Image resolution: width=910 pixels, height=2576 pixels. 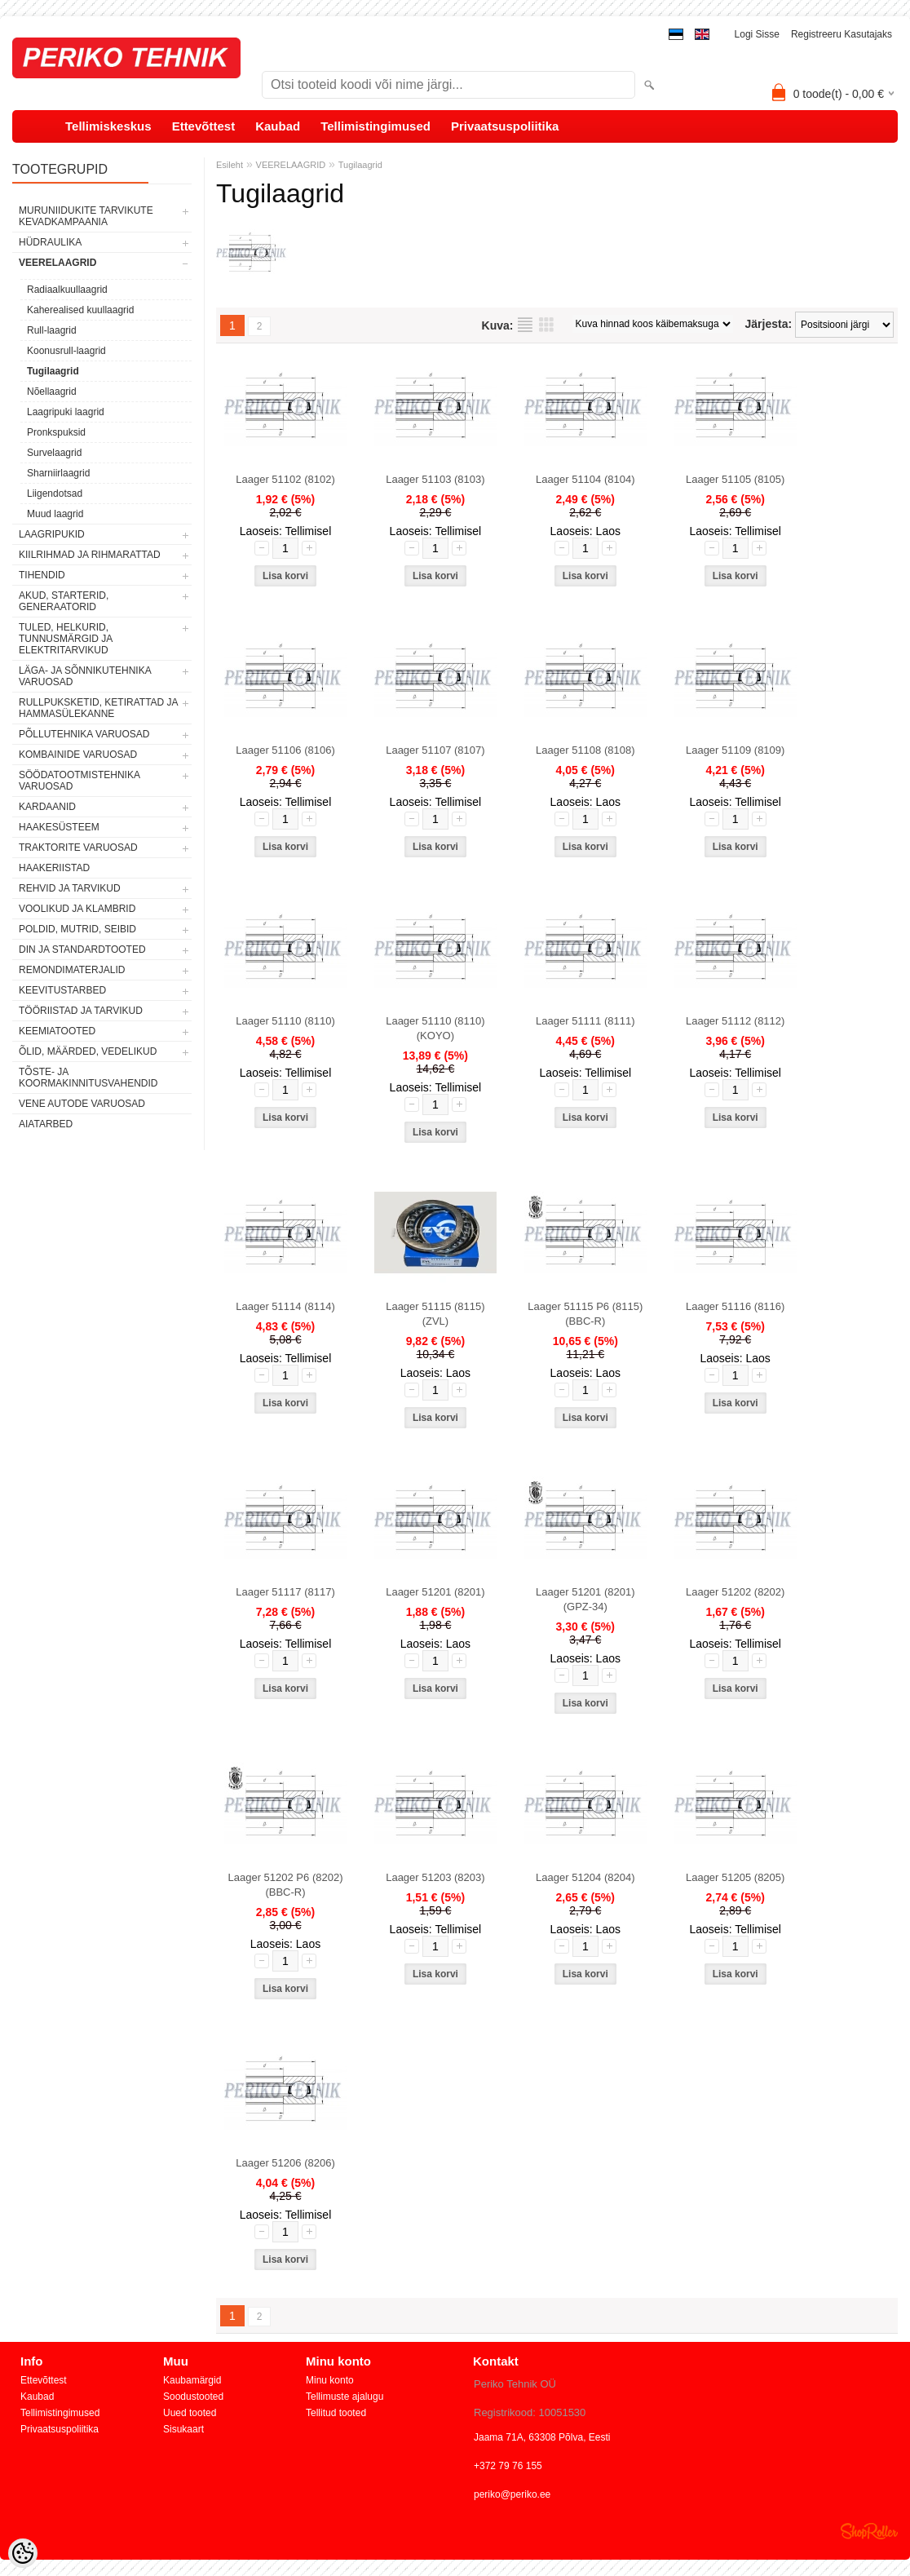 I want to click on HAAKESÜSTEEM, so click(x=59, y=827).